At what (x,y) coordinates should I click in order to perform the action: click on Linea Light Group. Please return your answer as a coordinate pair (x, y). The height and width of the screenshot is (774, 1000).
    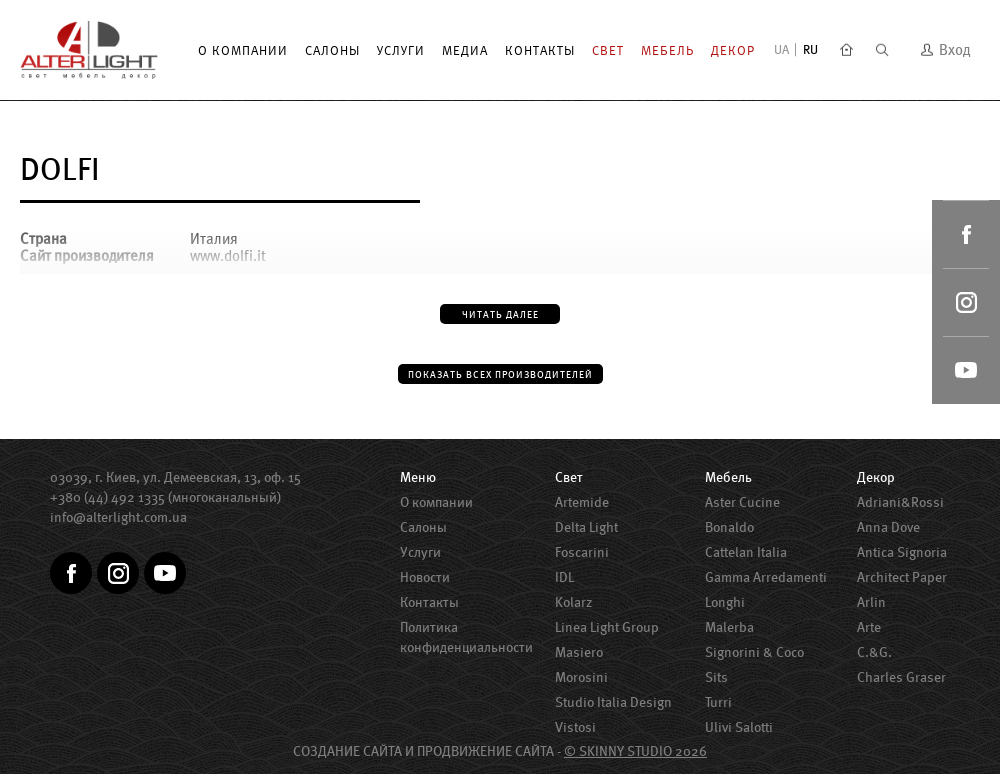
    Looking at the image, I should click on (607, 627).